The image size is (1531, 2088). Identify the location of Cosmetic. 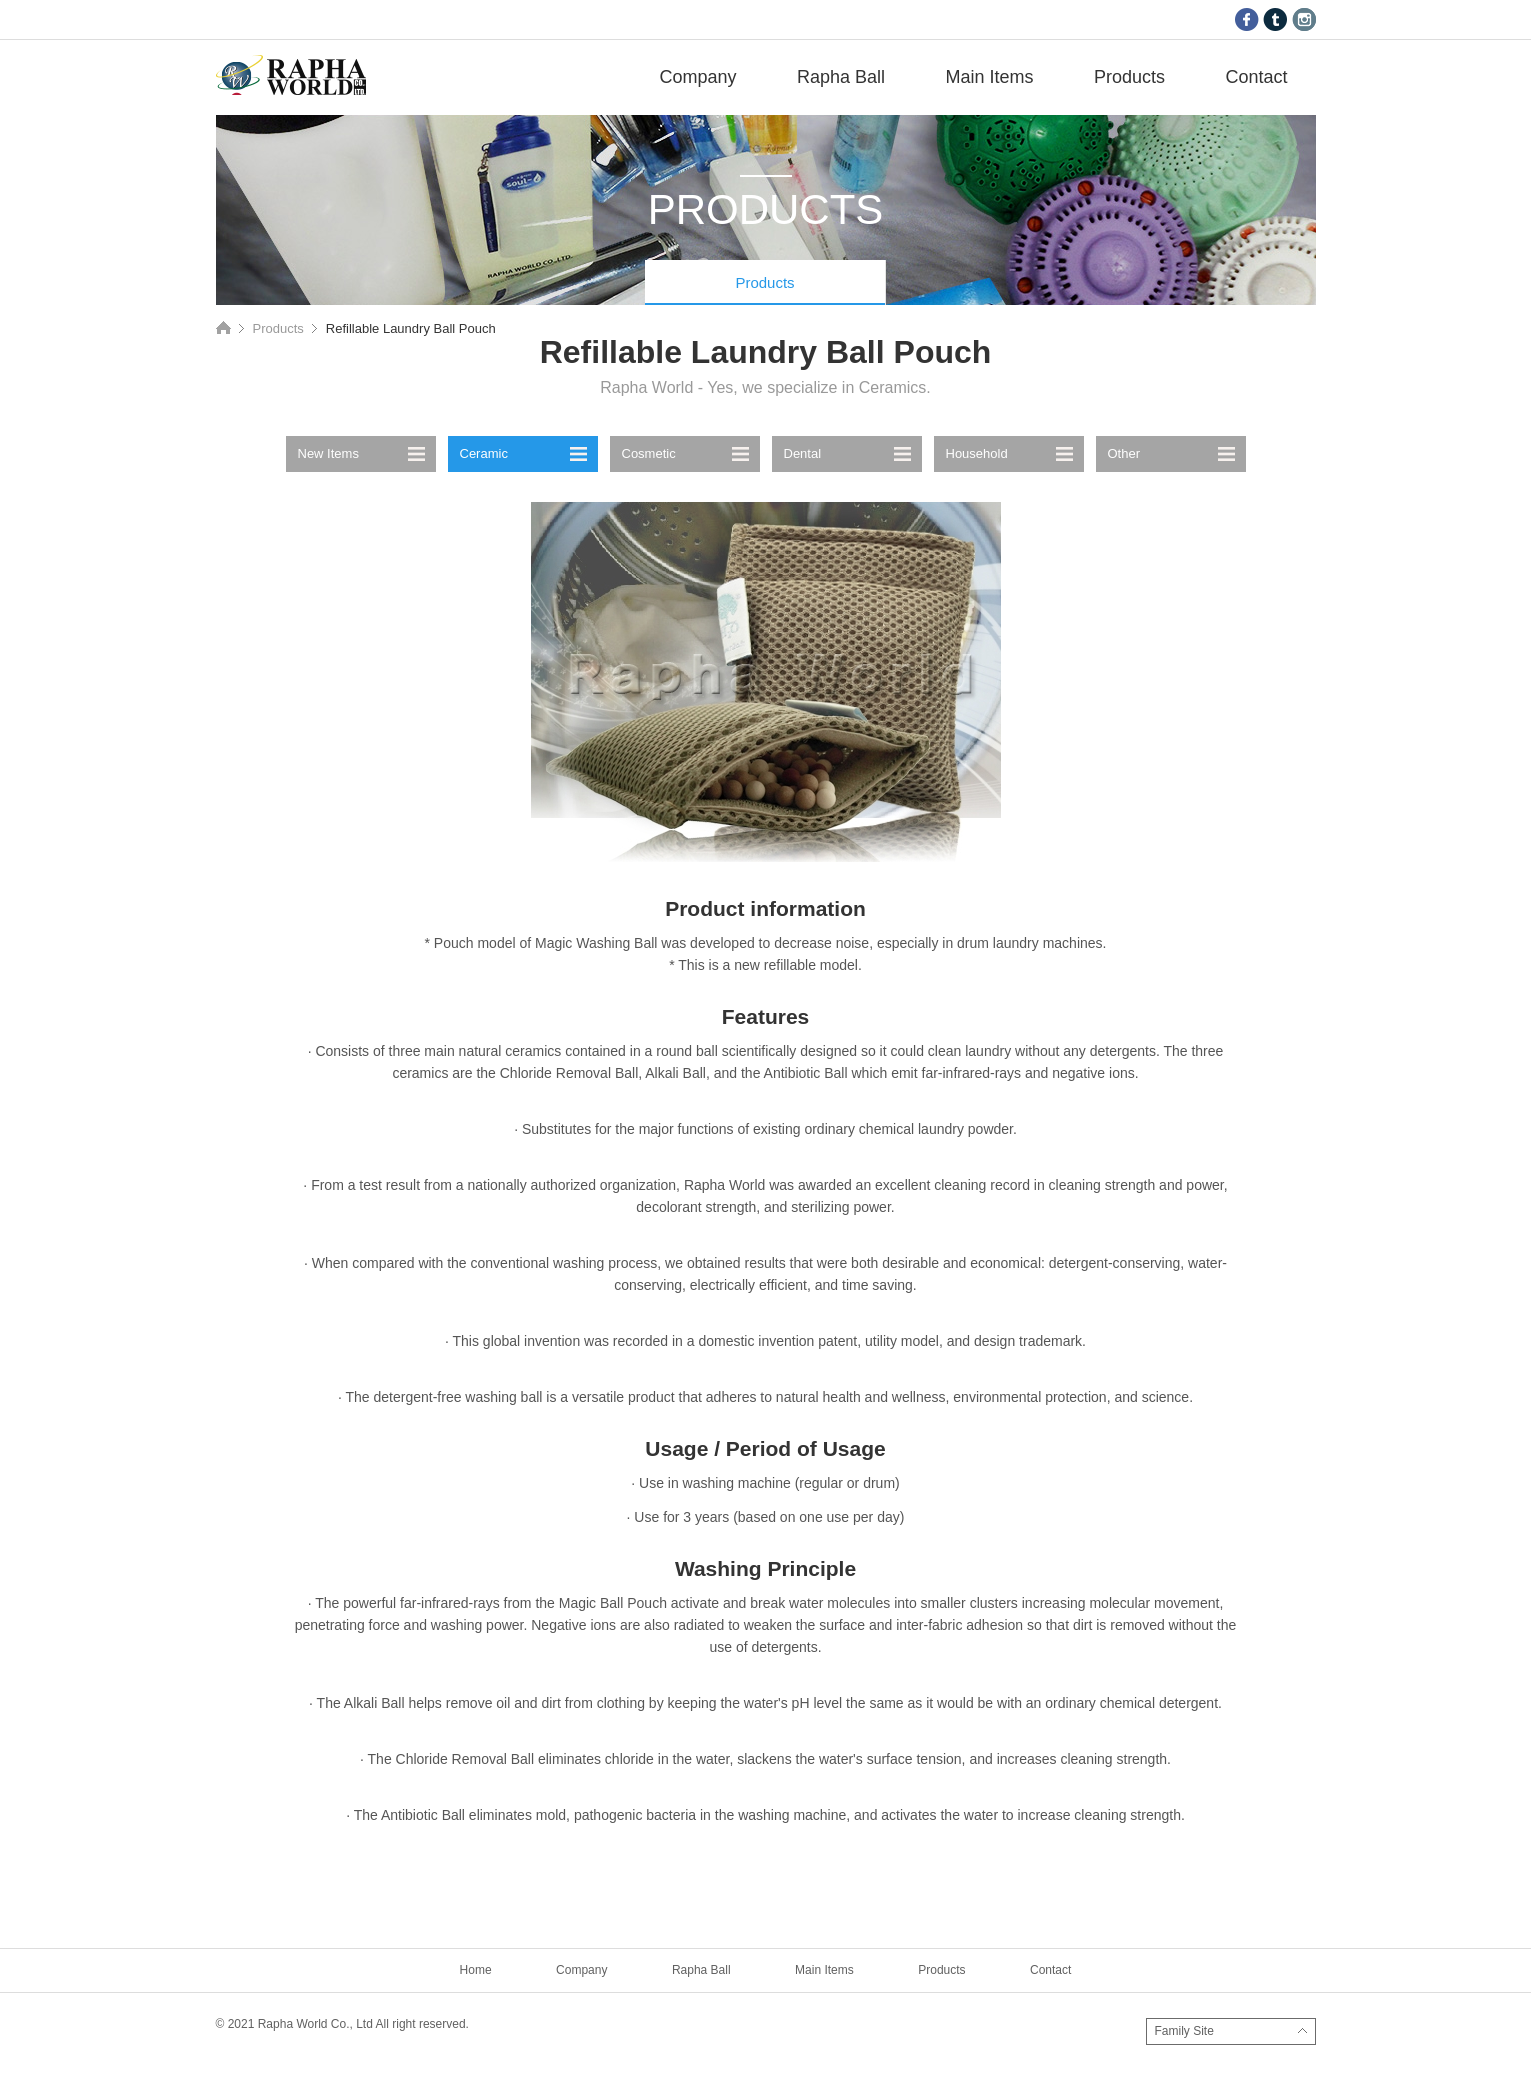
(649, 453).